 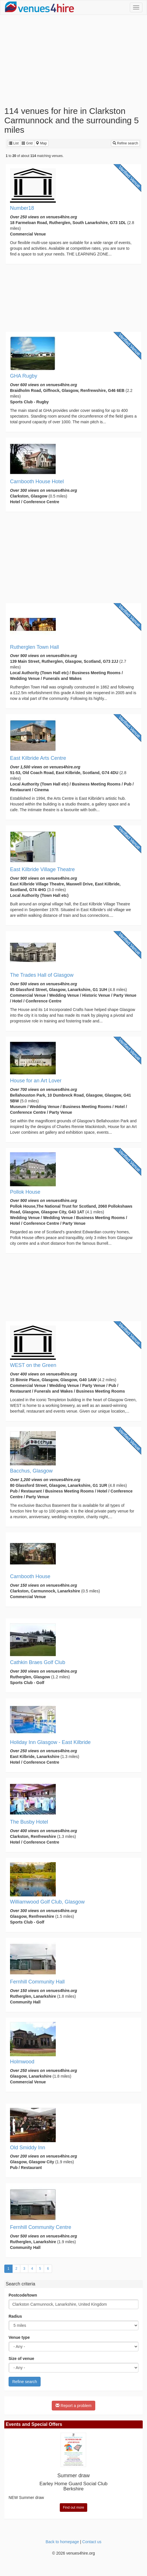 I want to click on Carnbooth House Hotel, so click(x=37, y=481).